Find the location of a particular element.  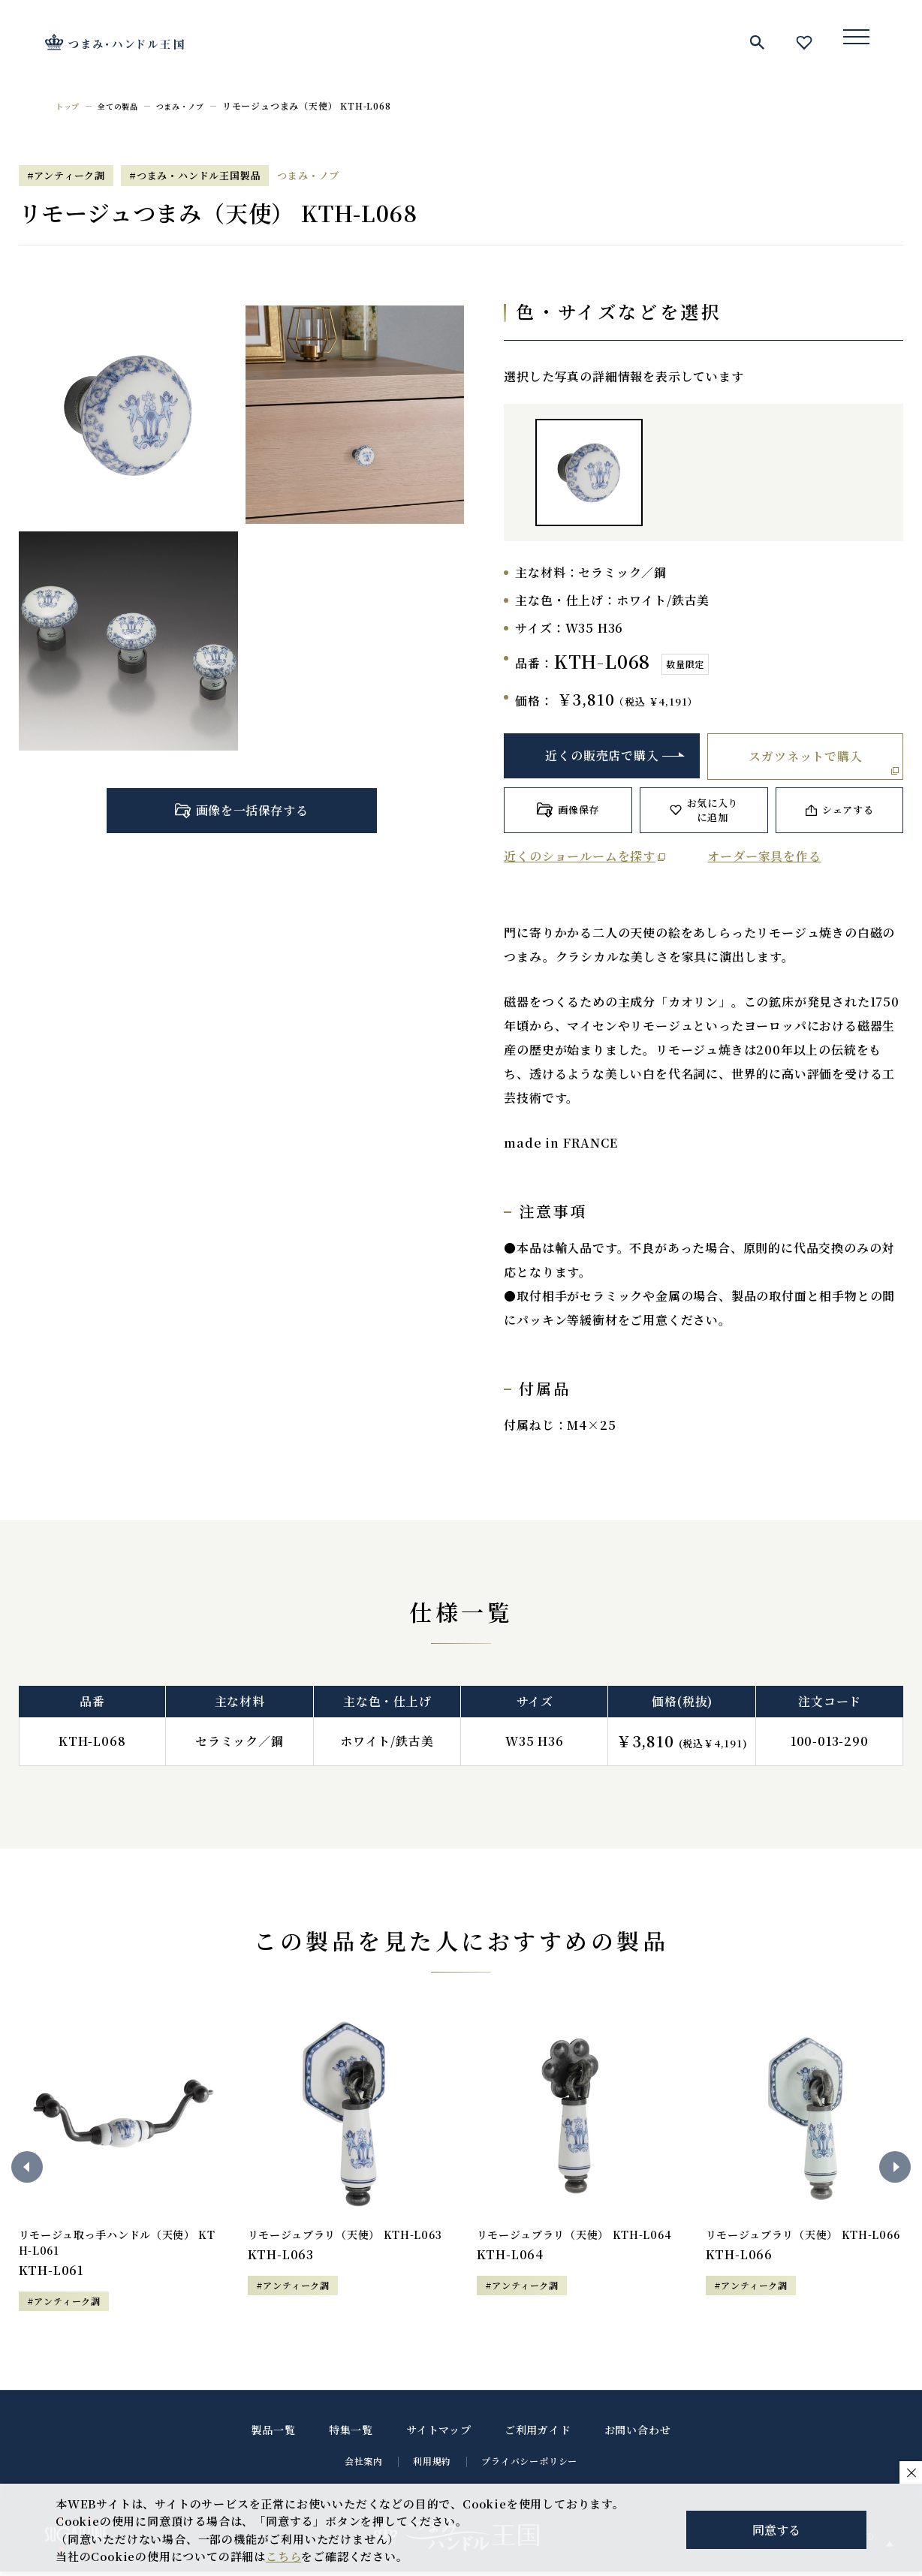

製品一覧 is located at coordinates (274, 2434).